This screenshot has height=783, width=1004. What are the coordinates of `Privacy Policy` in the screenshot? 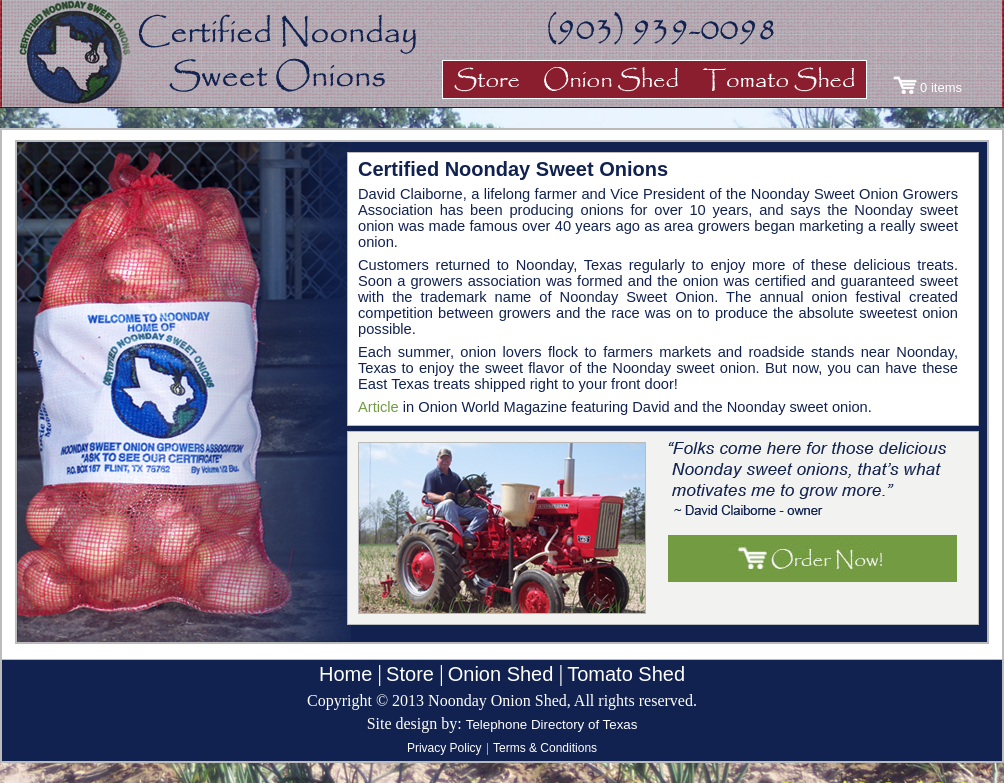 It's located at (444, 748).